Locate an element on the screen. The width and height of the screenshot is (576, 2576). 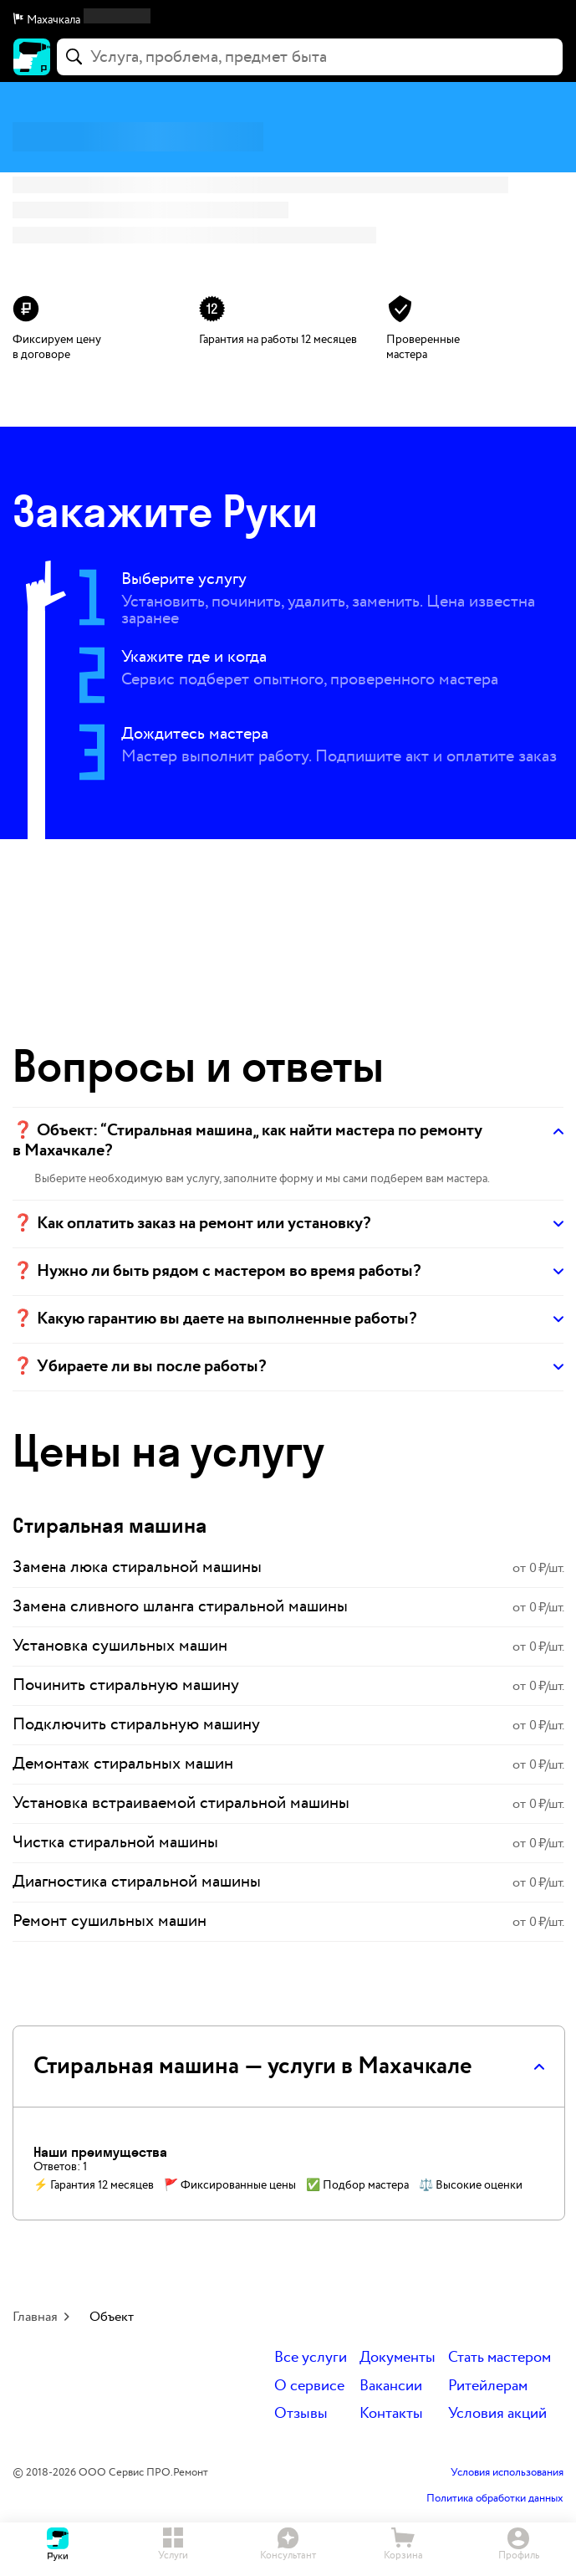
Починить стиральную машину is located at coordinates (126, 1685).